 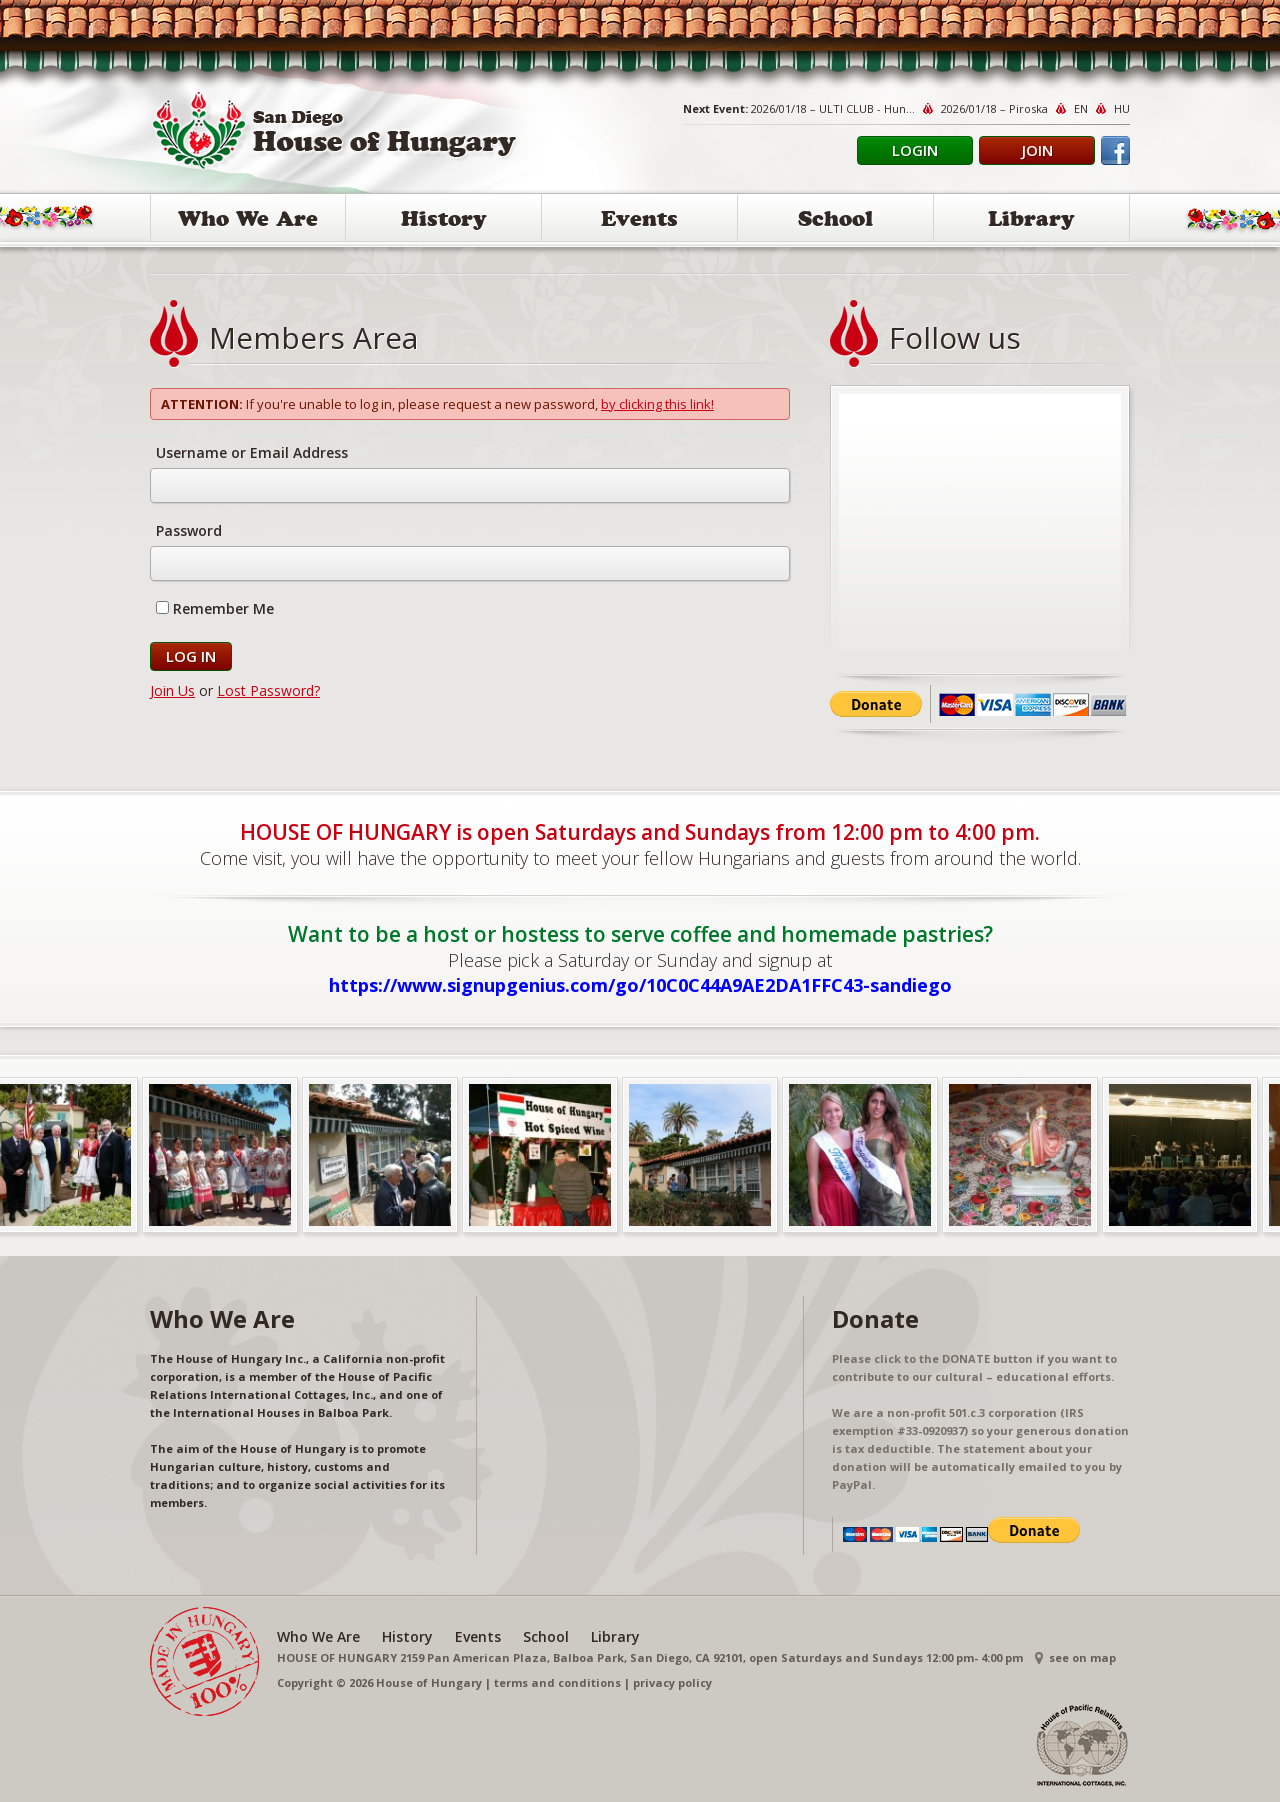 I want to click on Who We Are, so click(x=248, y=221).